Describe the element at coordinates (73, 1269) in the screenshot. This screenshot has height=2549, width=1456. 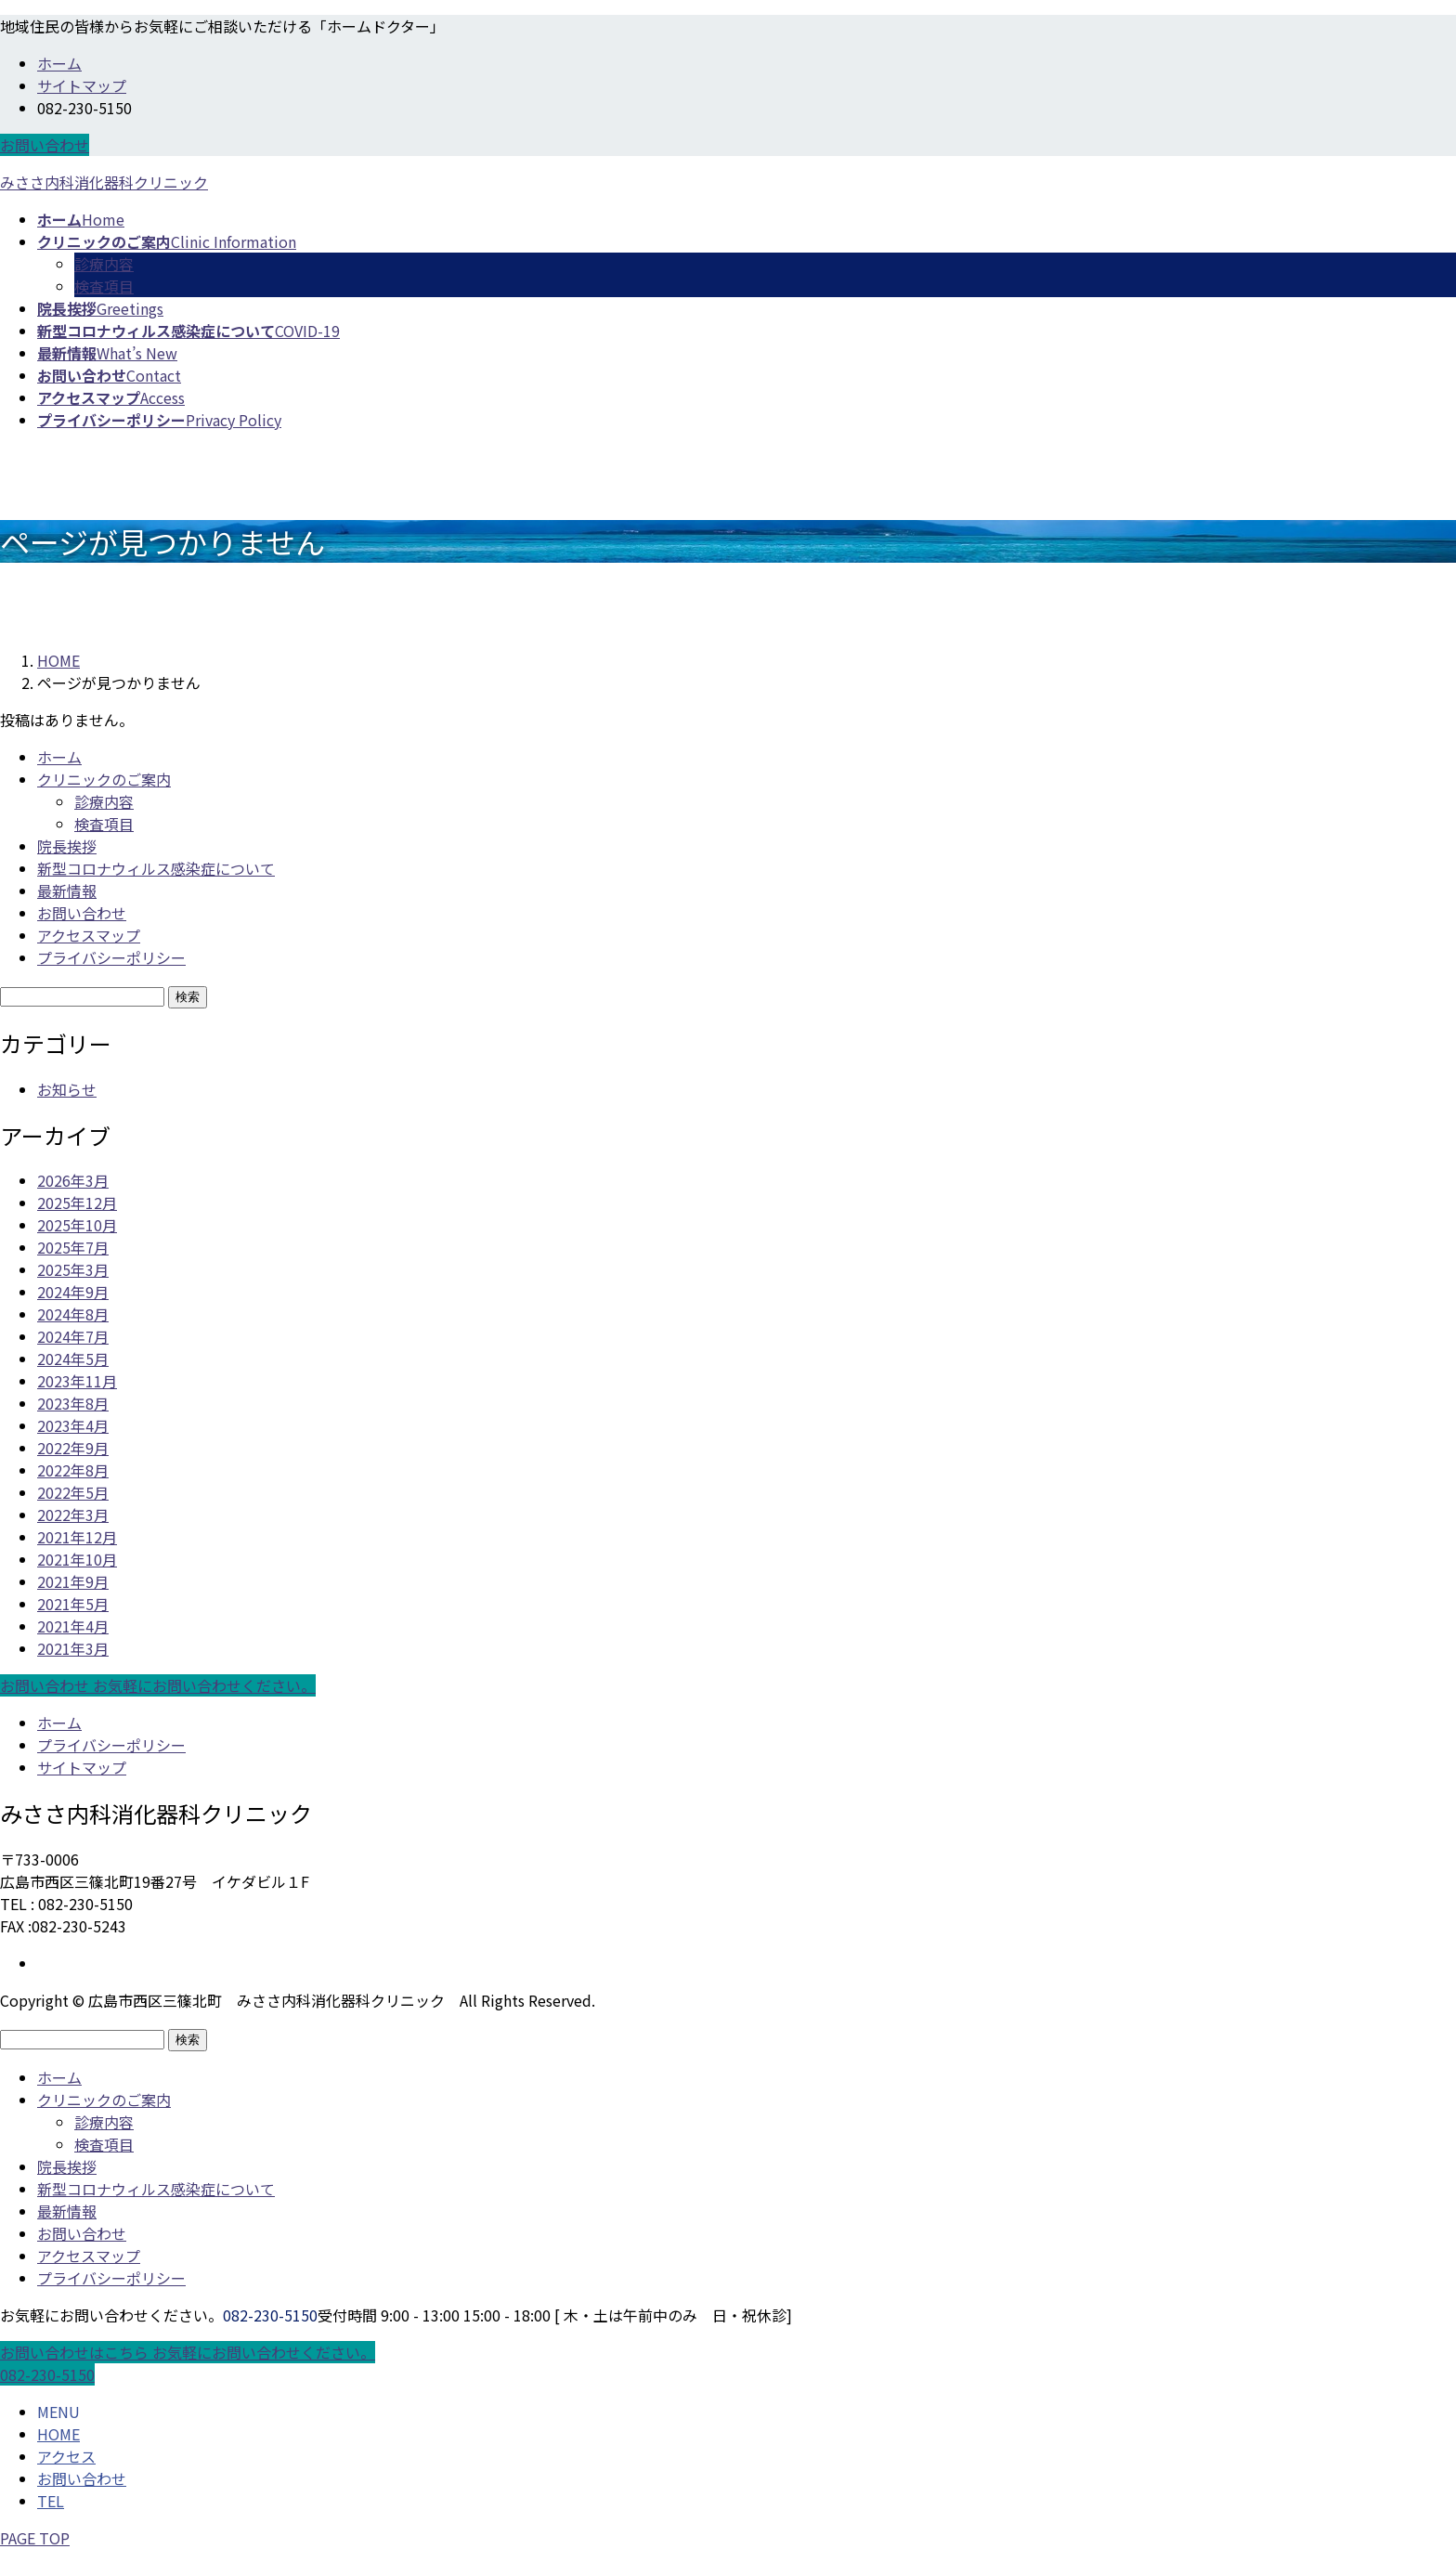
I see `2025年3月` at that location.